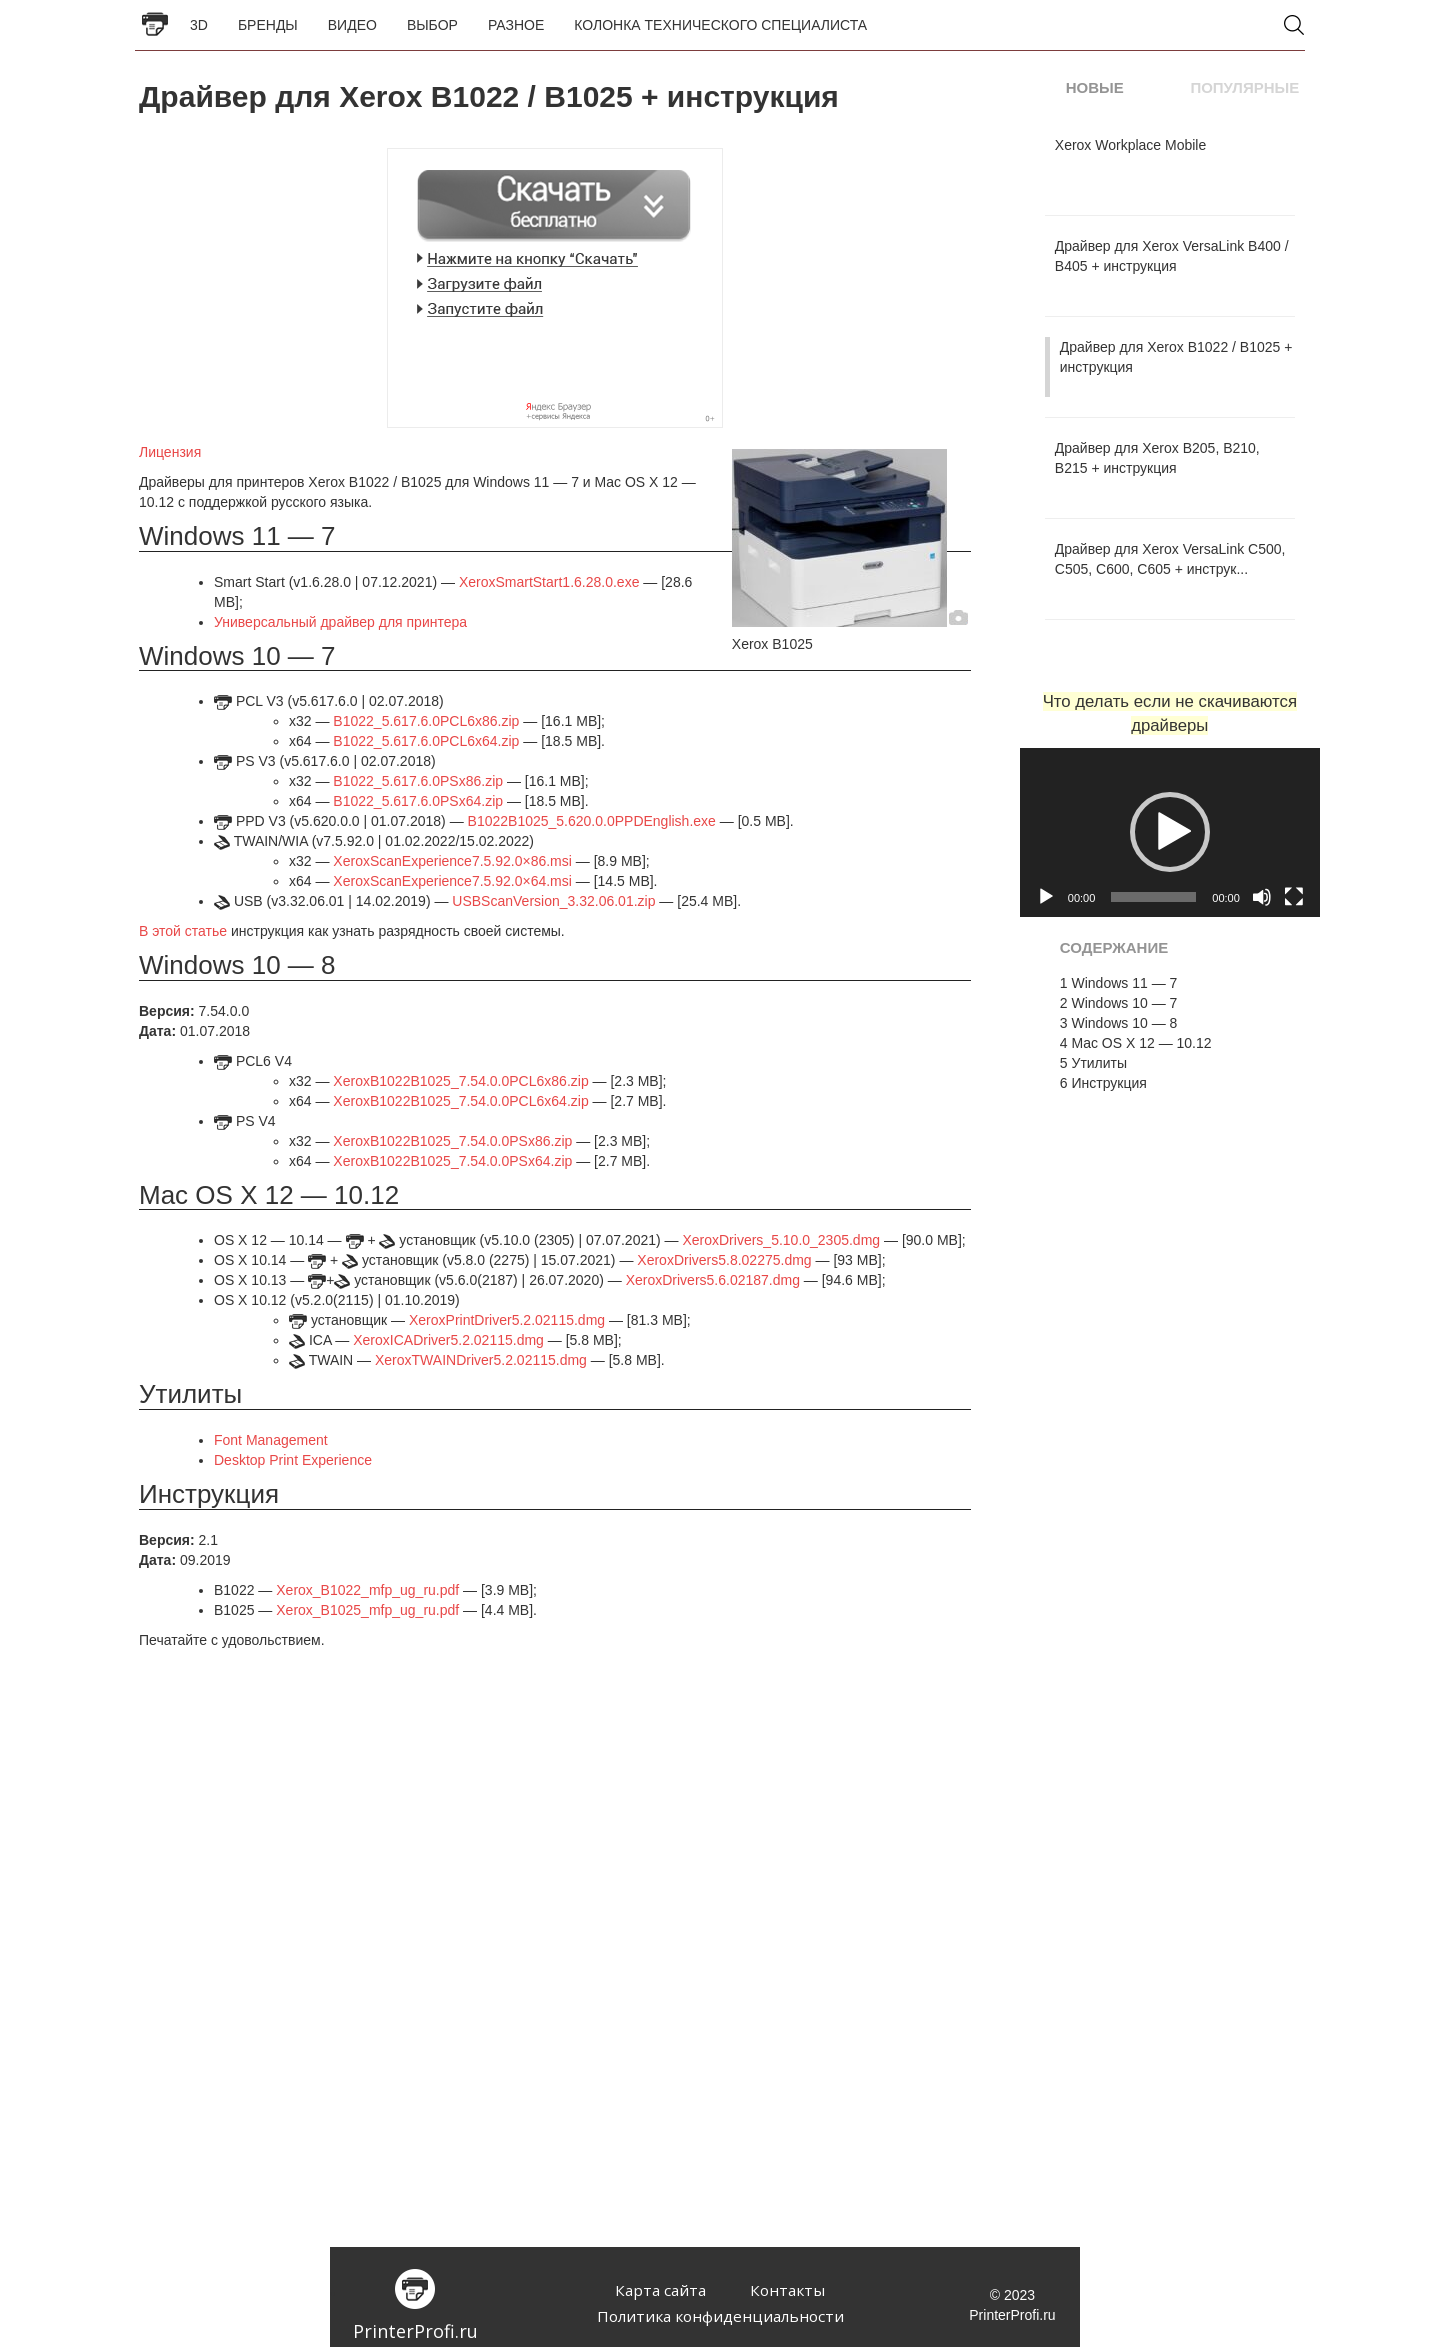 The width and height of the screenshot is (1440, 2347). I want to click on XeroxB1022B1025_7.54.0.0PCL6x86.zip, so click(460, 1081).